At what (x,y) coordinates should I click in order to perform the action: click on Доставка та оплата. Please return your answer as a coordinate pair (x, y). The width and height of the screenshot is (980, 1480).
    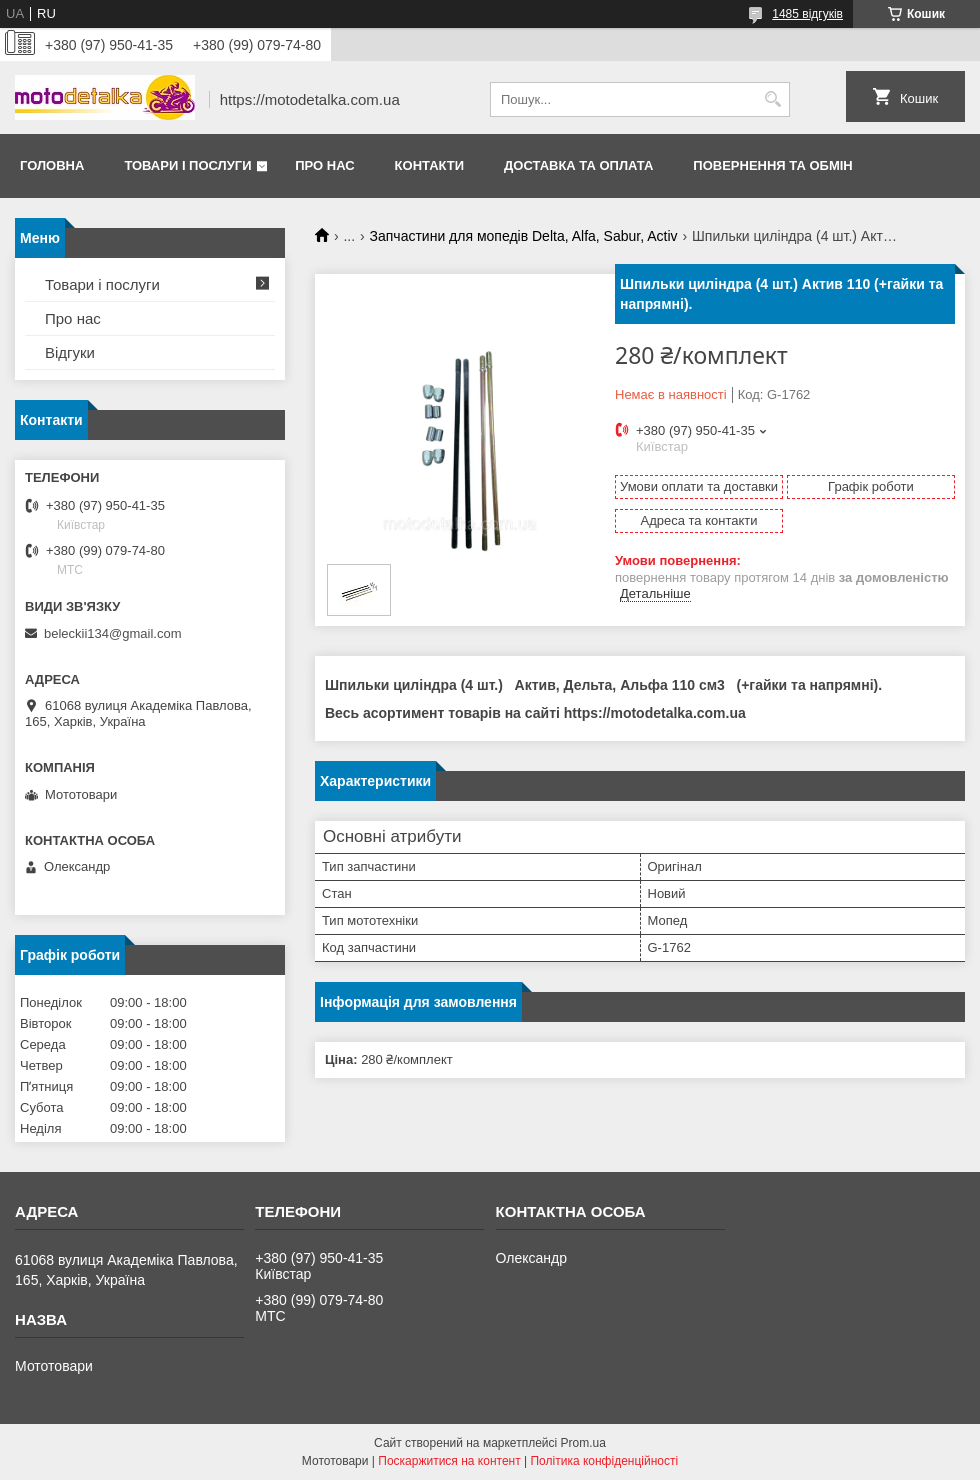
    Looking at the image, I should click on (578, 165).